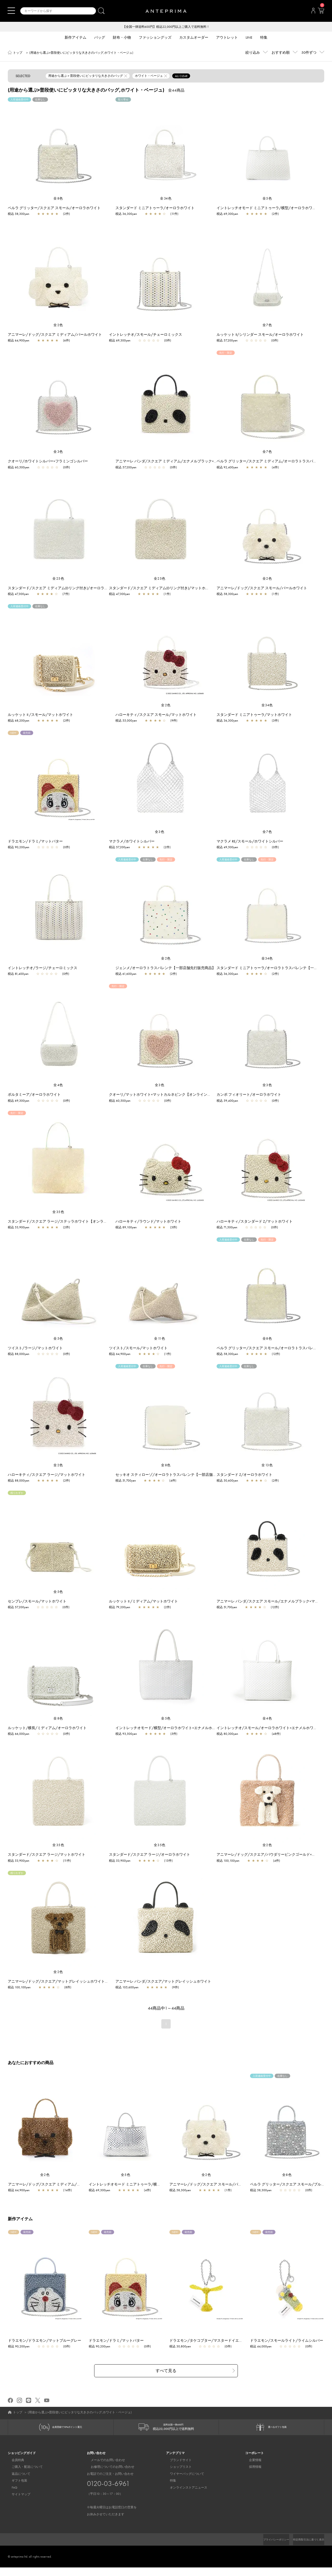 This screenshot has width=332, height=2576. I want to click on イントレッチオモード ミニアトゥーラ/横型/シルバー, so click(135, 2184).